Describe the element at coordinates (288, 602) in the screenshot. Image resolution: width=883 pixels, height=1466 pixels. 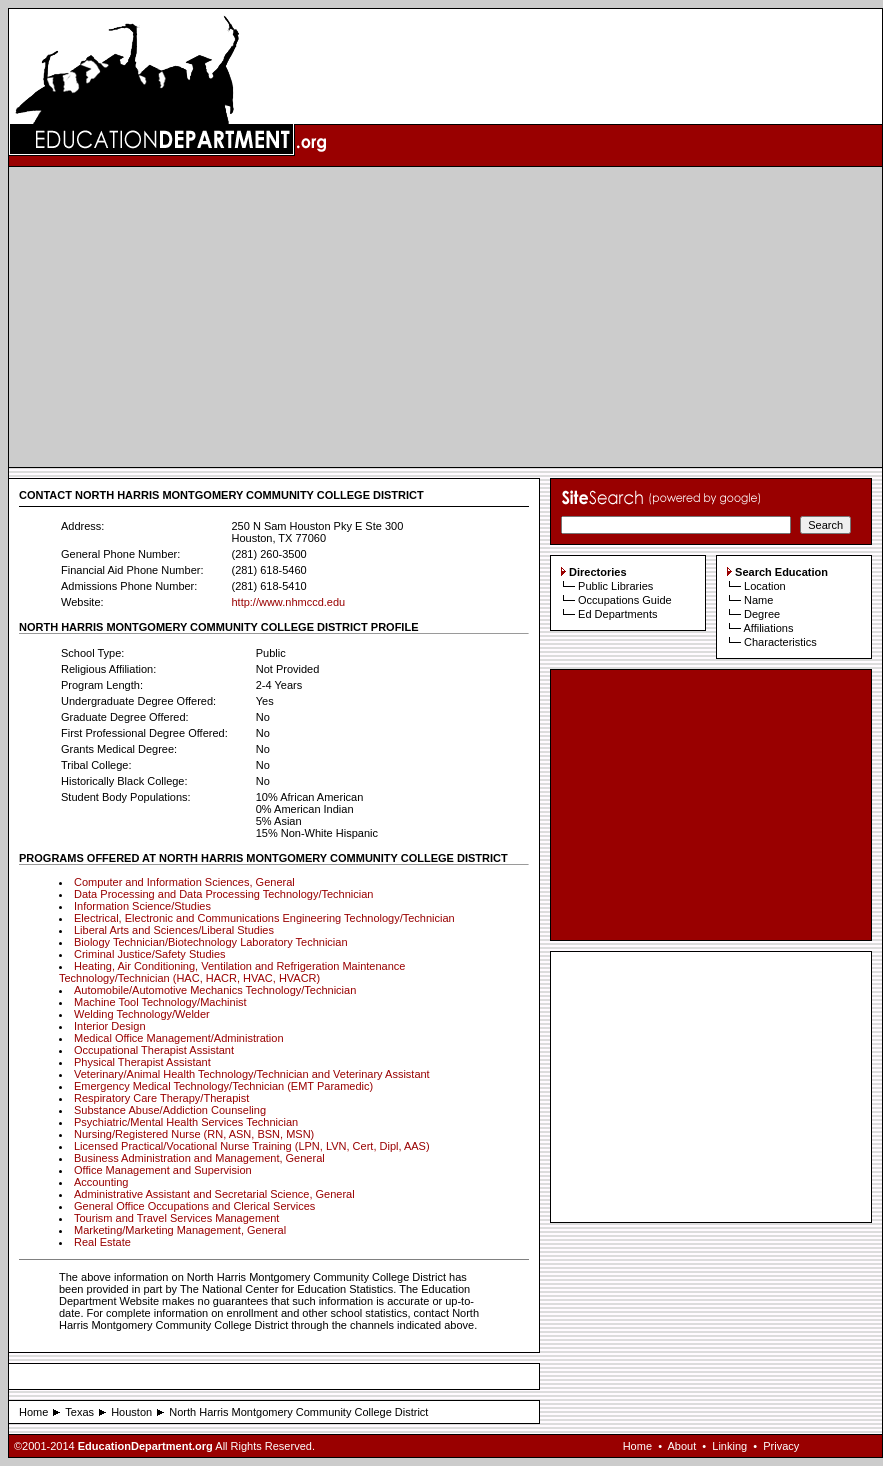
I see `http://www.nhmccd.edu` at that location.